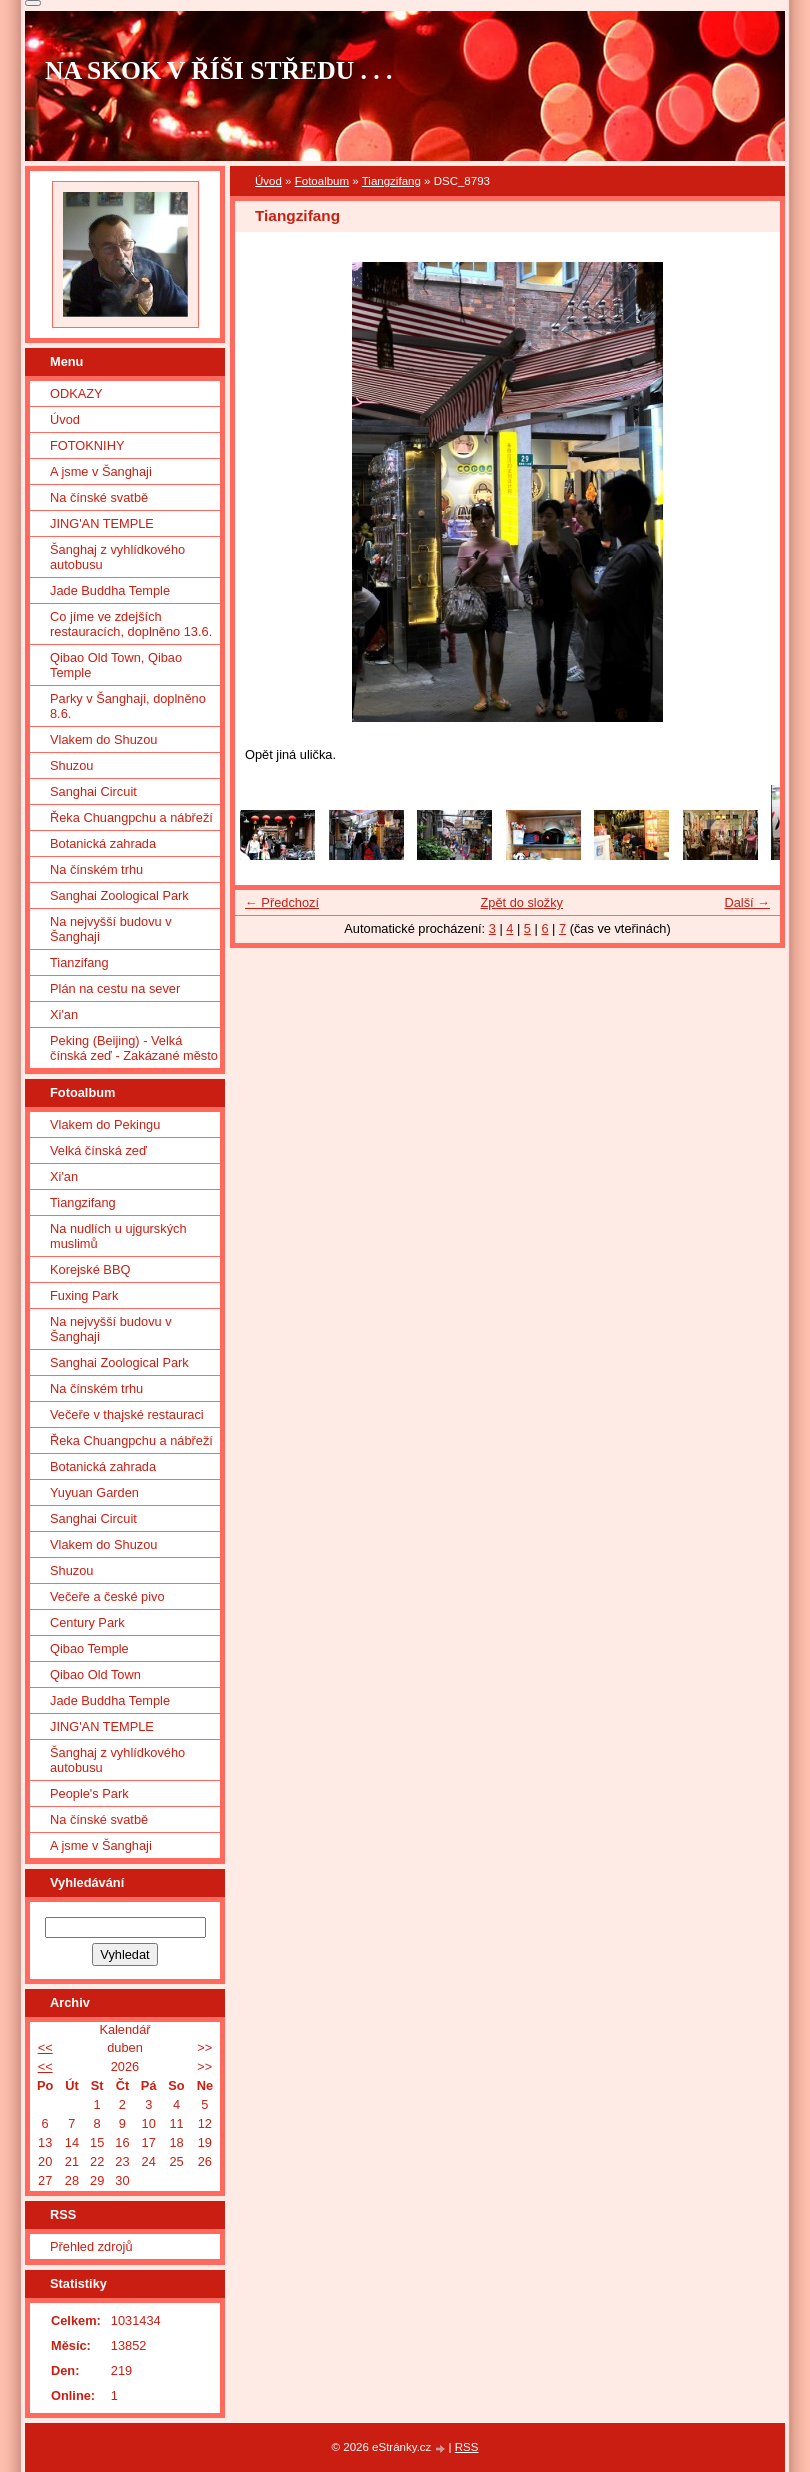 Image resolution: width=810 pixels, height=2472 pixels. I want to click on NA SKOK V ŘÍŠI STŘEDU . . ., so click(219, 70).